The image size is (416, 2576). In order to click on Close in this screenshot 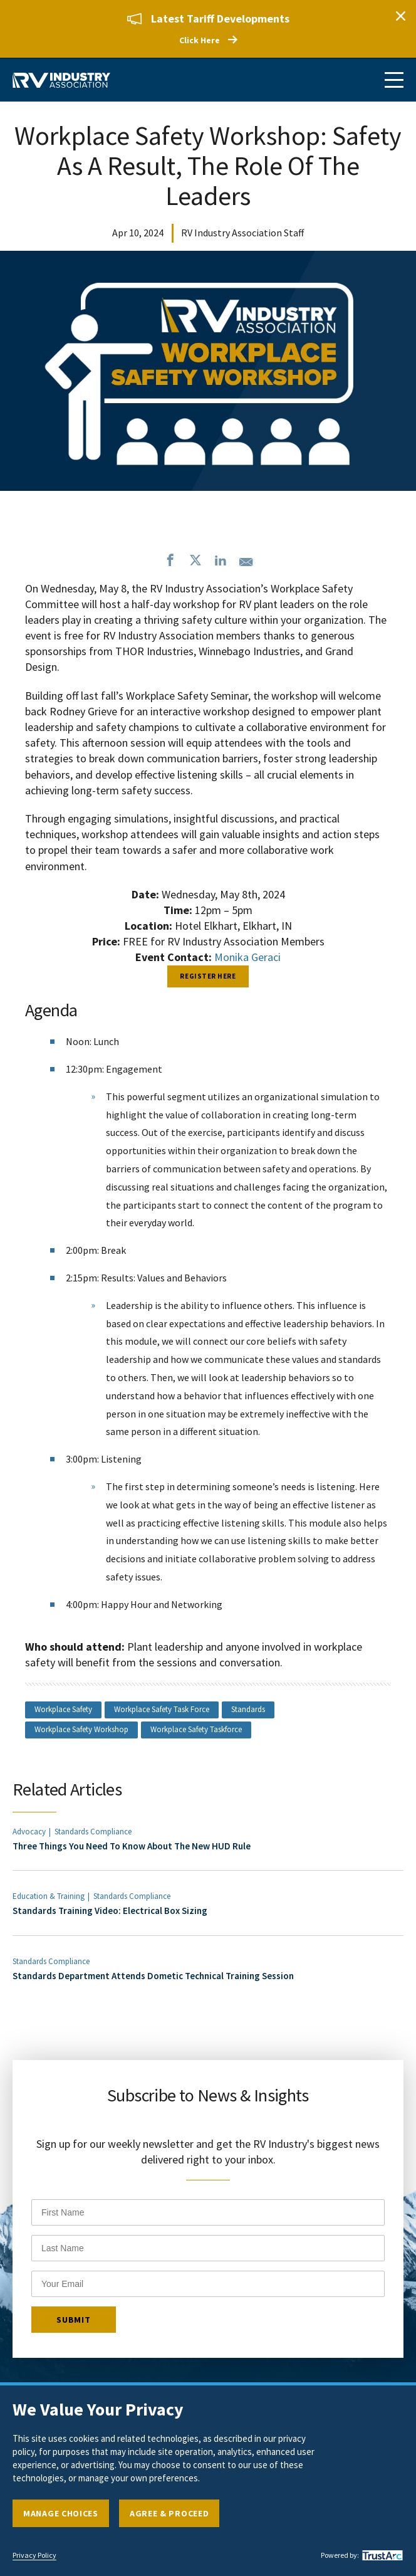, I will do `click(400, 15)`.